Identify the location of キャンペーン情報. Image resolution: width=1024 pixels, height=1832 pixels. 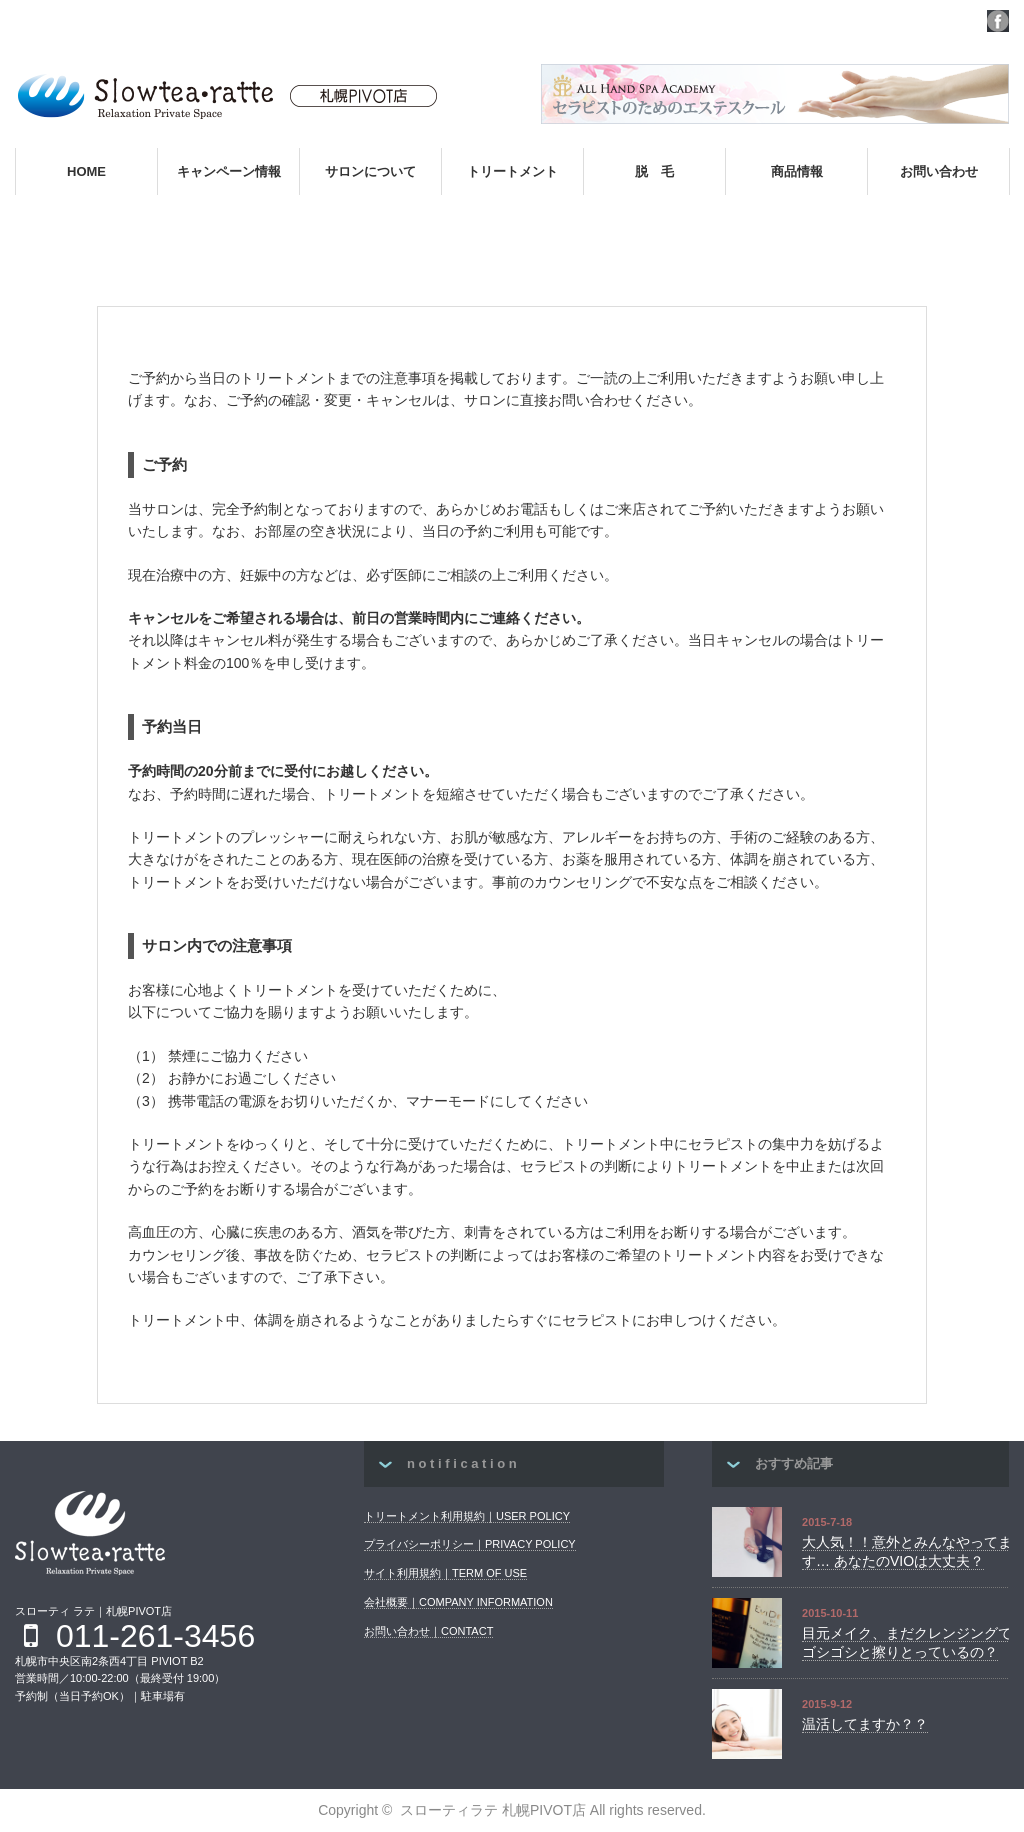
(229, 171).